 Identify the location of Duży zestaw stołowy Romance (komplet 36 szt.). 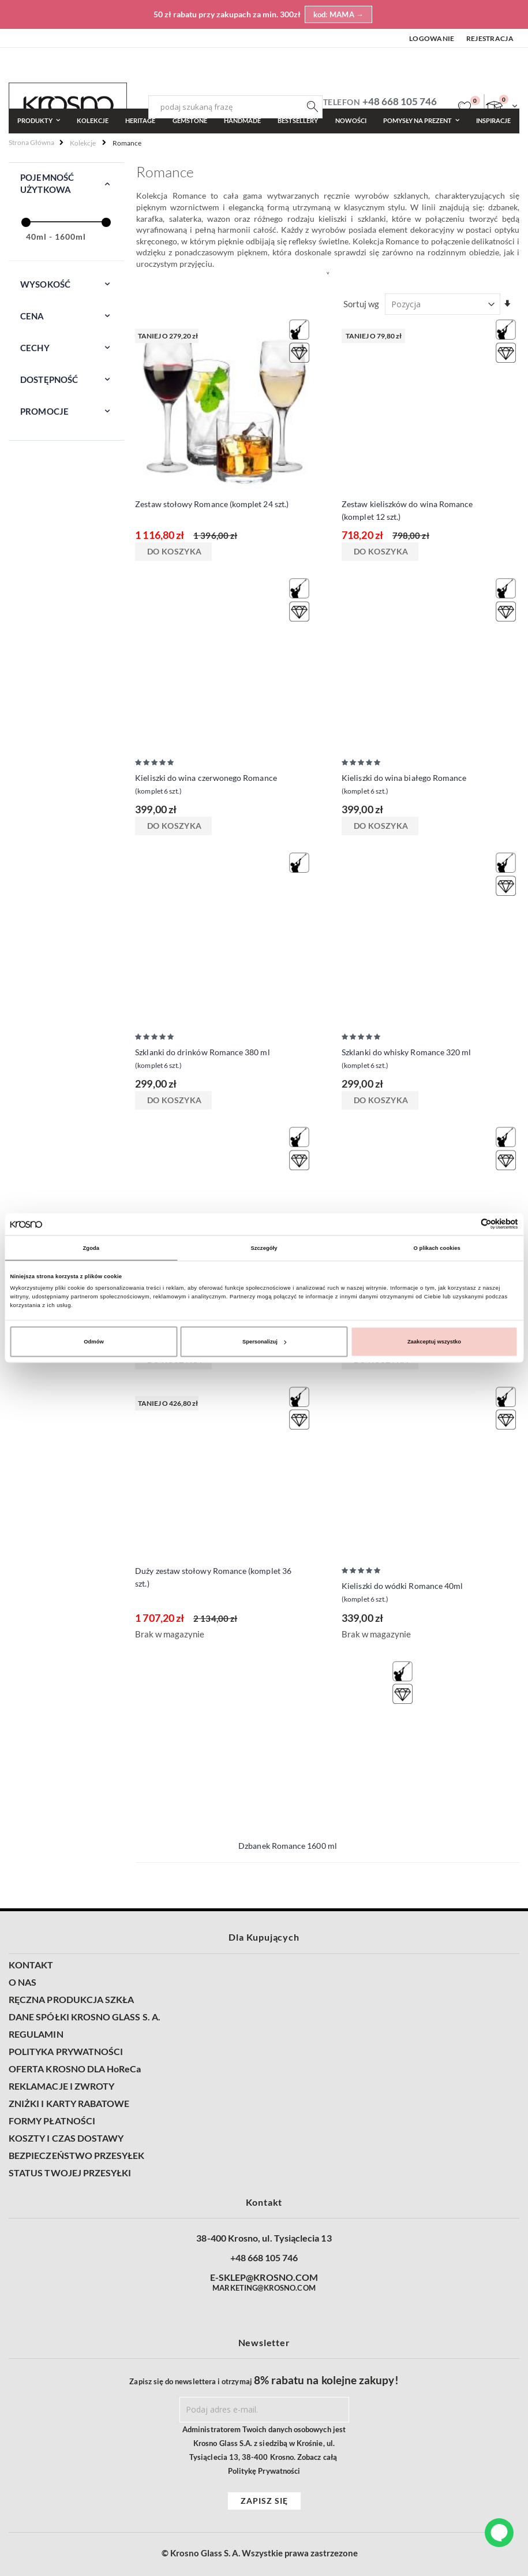
(213, 1577).